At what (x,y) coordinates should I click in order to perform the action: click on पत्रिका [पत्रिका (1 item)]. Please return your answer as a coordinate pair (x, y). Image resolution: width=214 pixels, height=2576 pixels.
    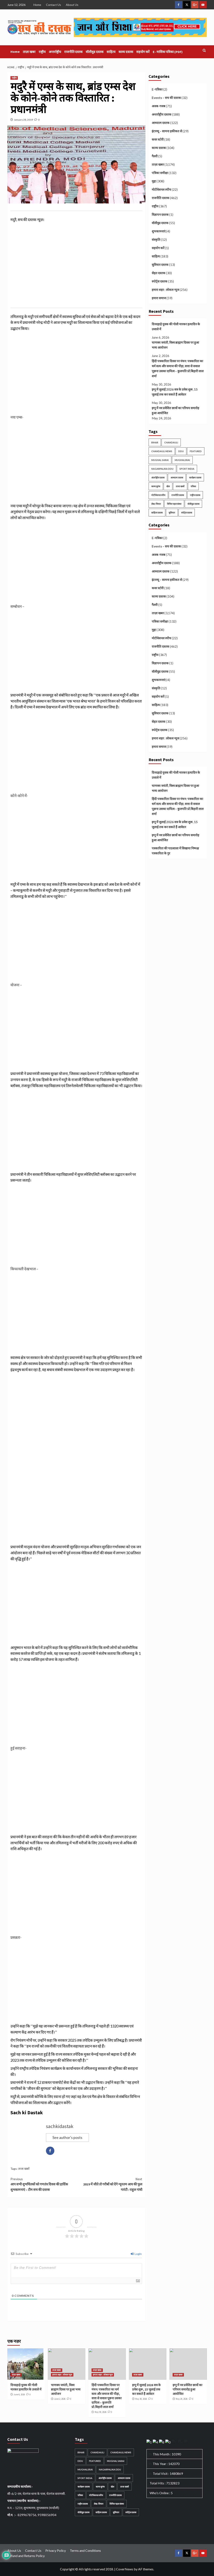
    Looking at the image, I should click on (193, 486).